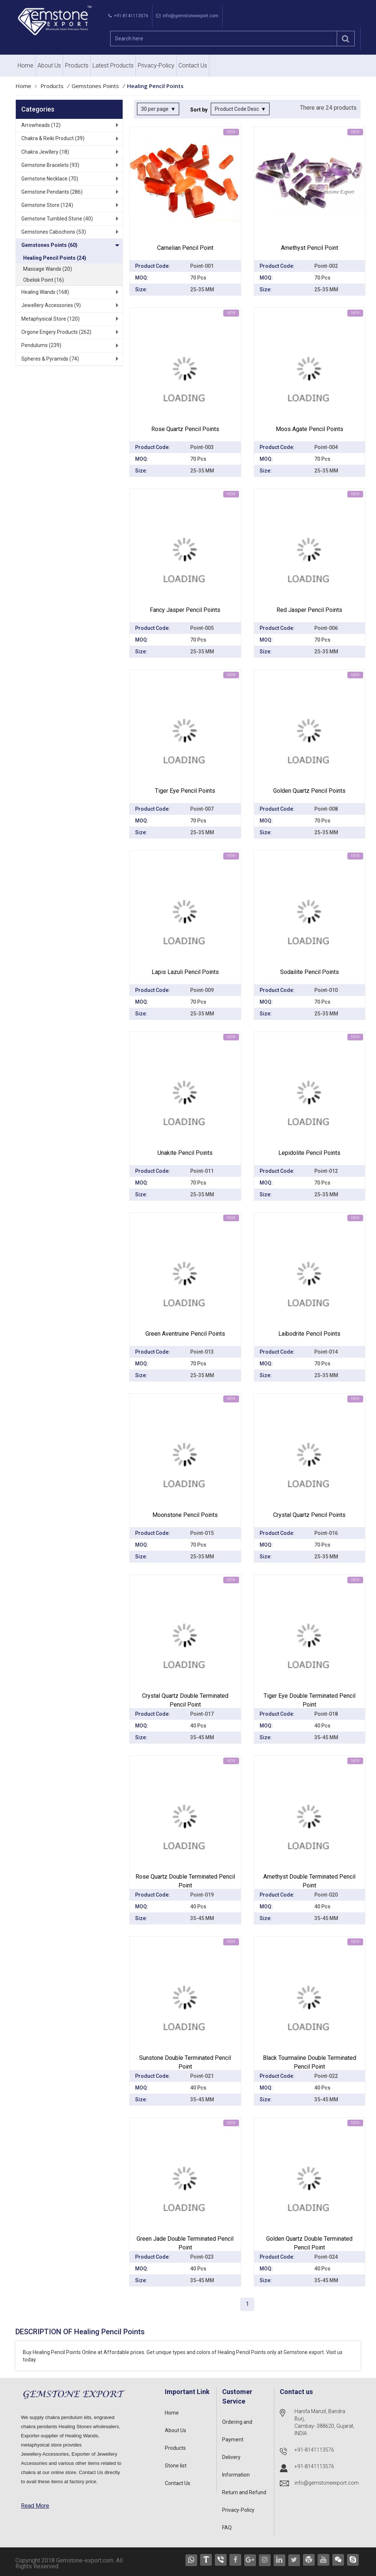  I want to click on Crystal Quartz Pencil Points, so click(309, 1514).